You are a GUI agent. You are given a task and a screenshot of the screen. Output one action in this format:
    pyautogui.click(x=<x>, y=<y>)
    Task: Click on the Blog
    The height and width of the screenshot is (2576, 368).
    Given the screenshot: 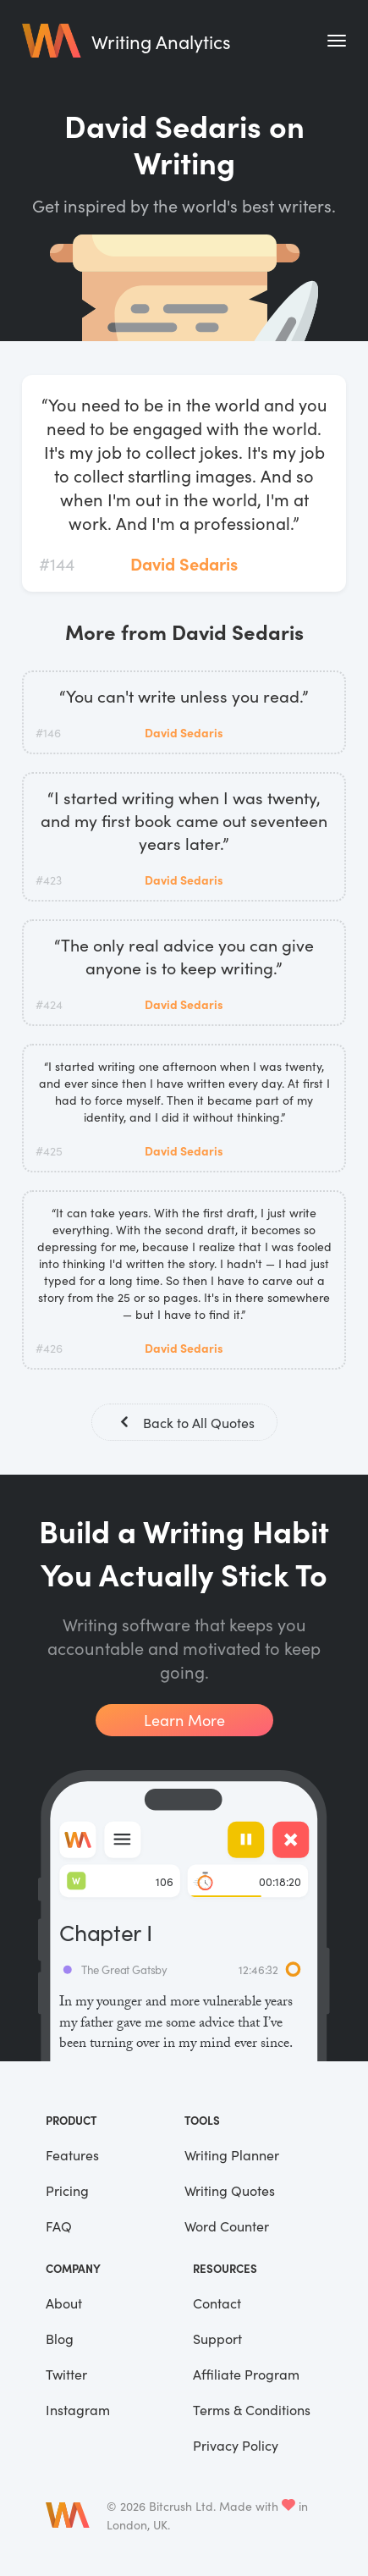 What is the action you would take?
    pyautogui.click(x=60, y=2338)
    